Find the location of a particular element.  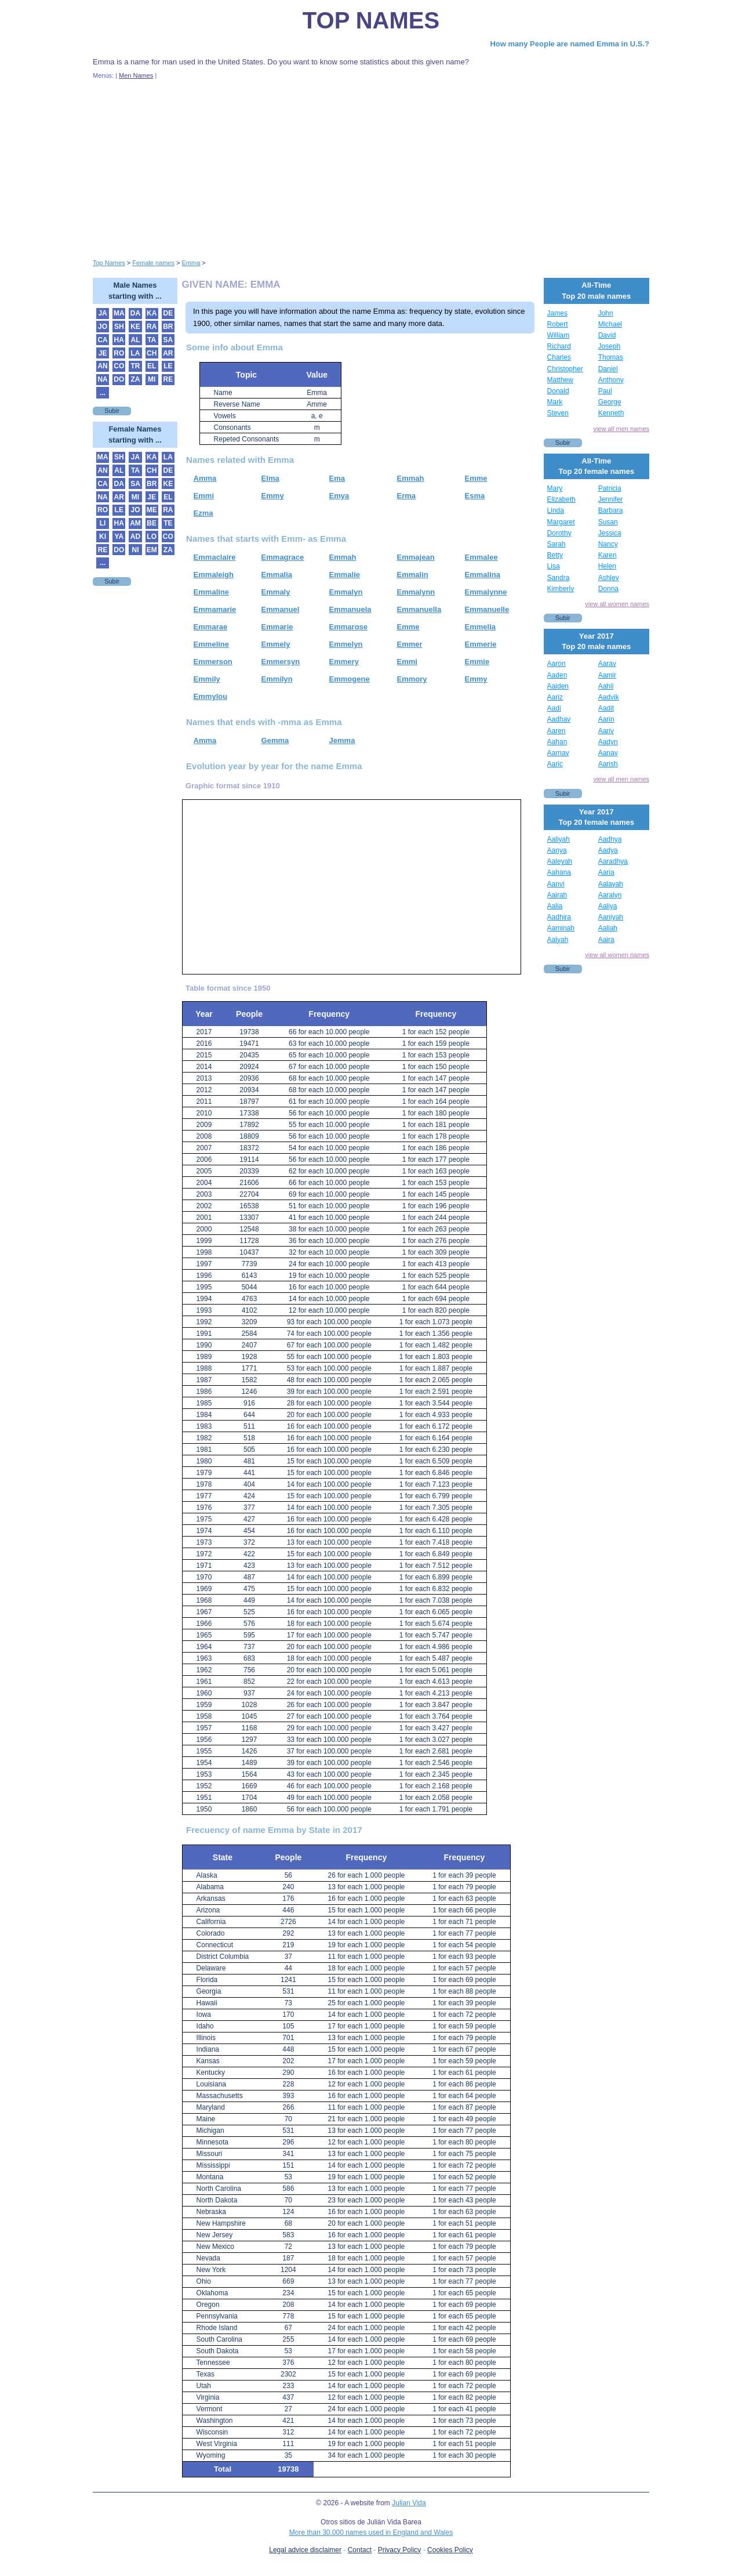

Richard is located at coordinates (559, 346).